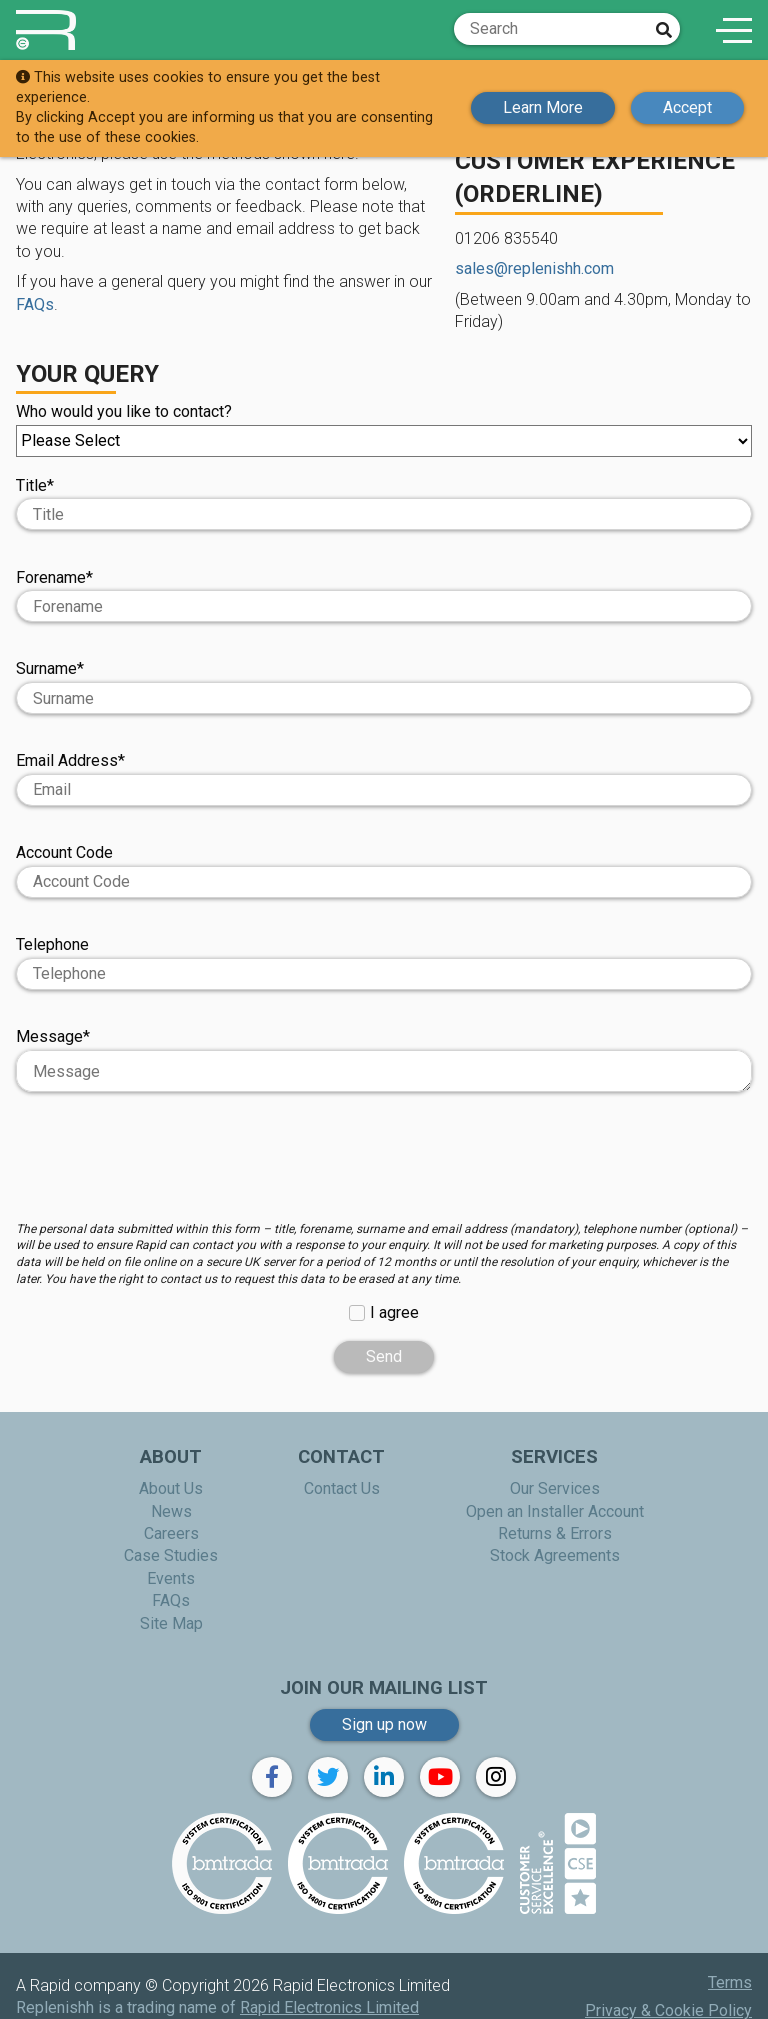 The height and width of the screenshot is (2019, 768). Describe the element at coordinates (35, 304) in the screenshot. I see `FAQs` at that location.